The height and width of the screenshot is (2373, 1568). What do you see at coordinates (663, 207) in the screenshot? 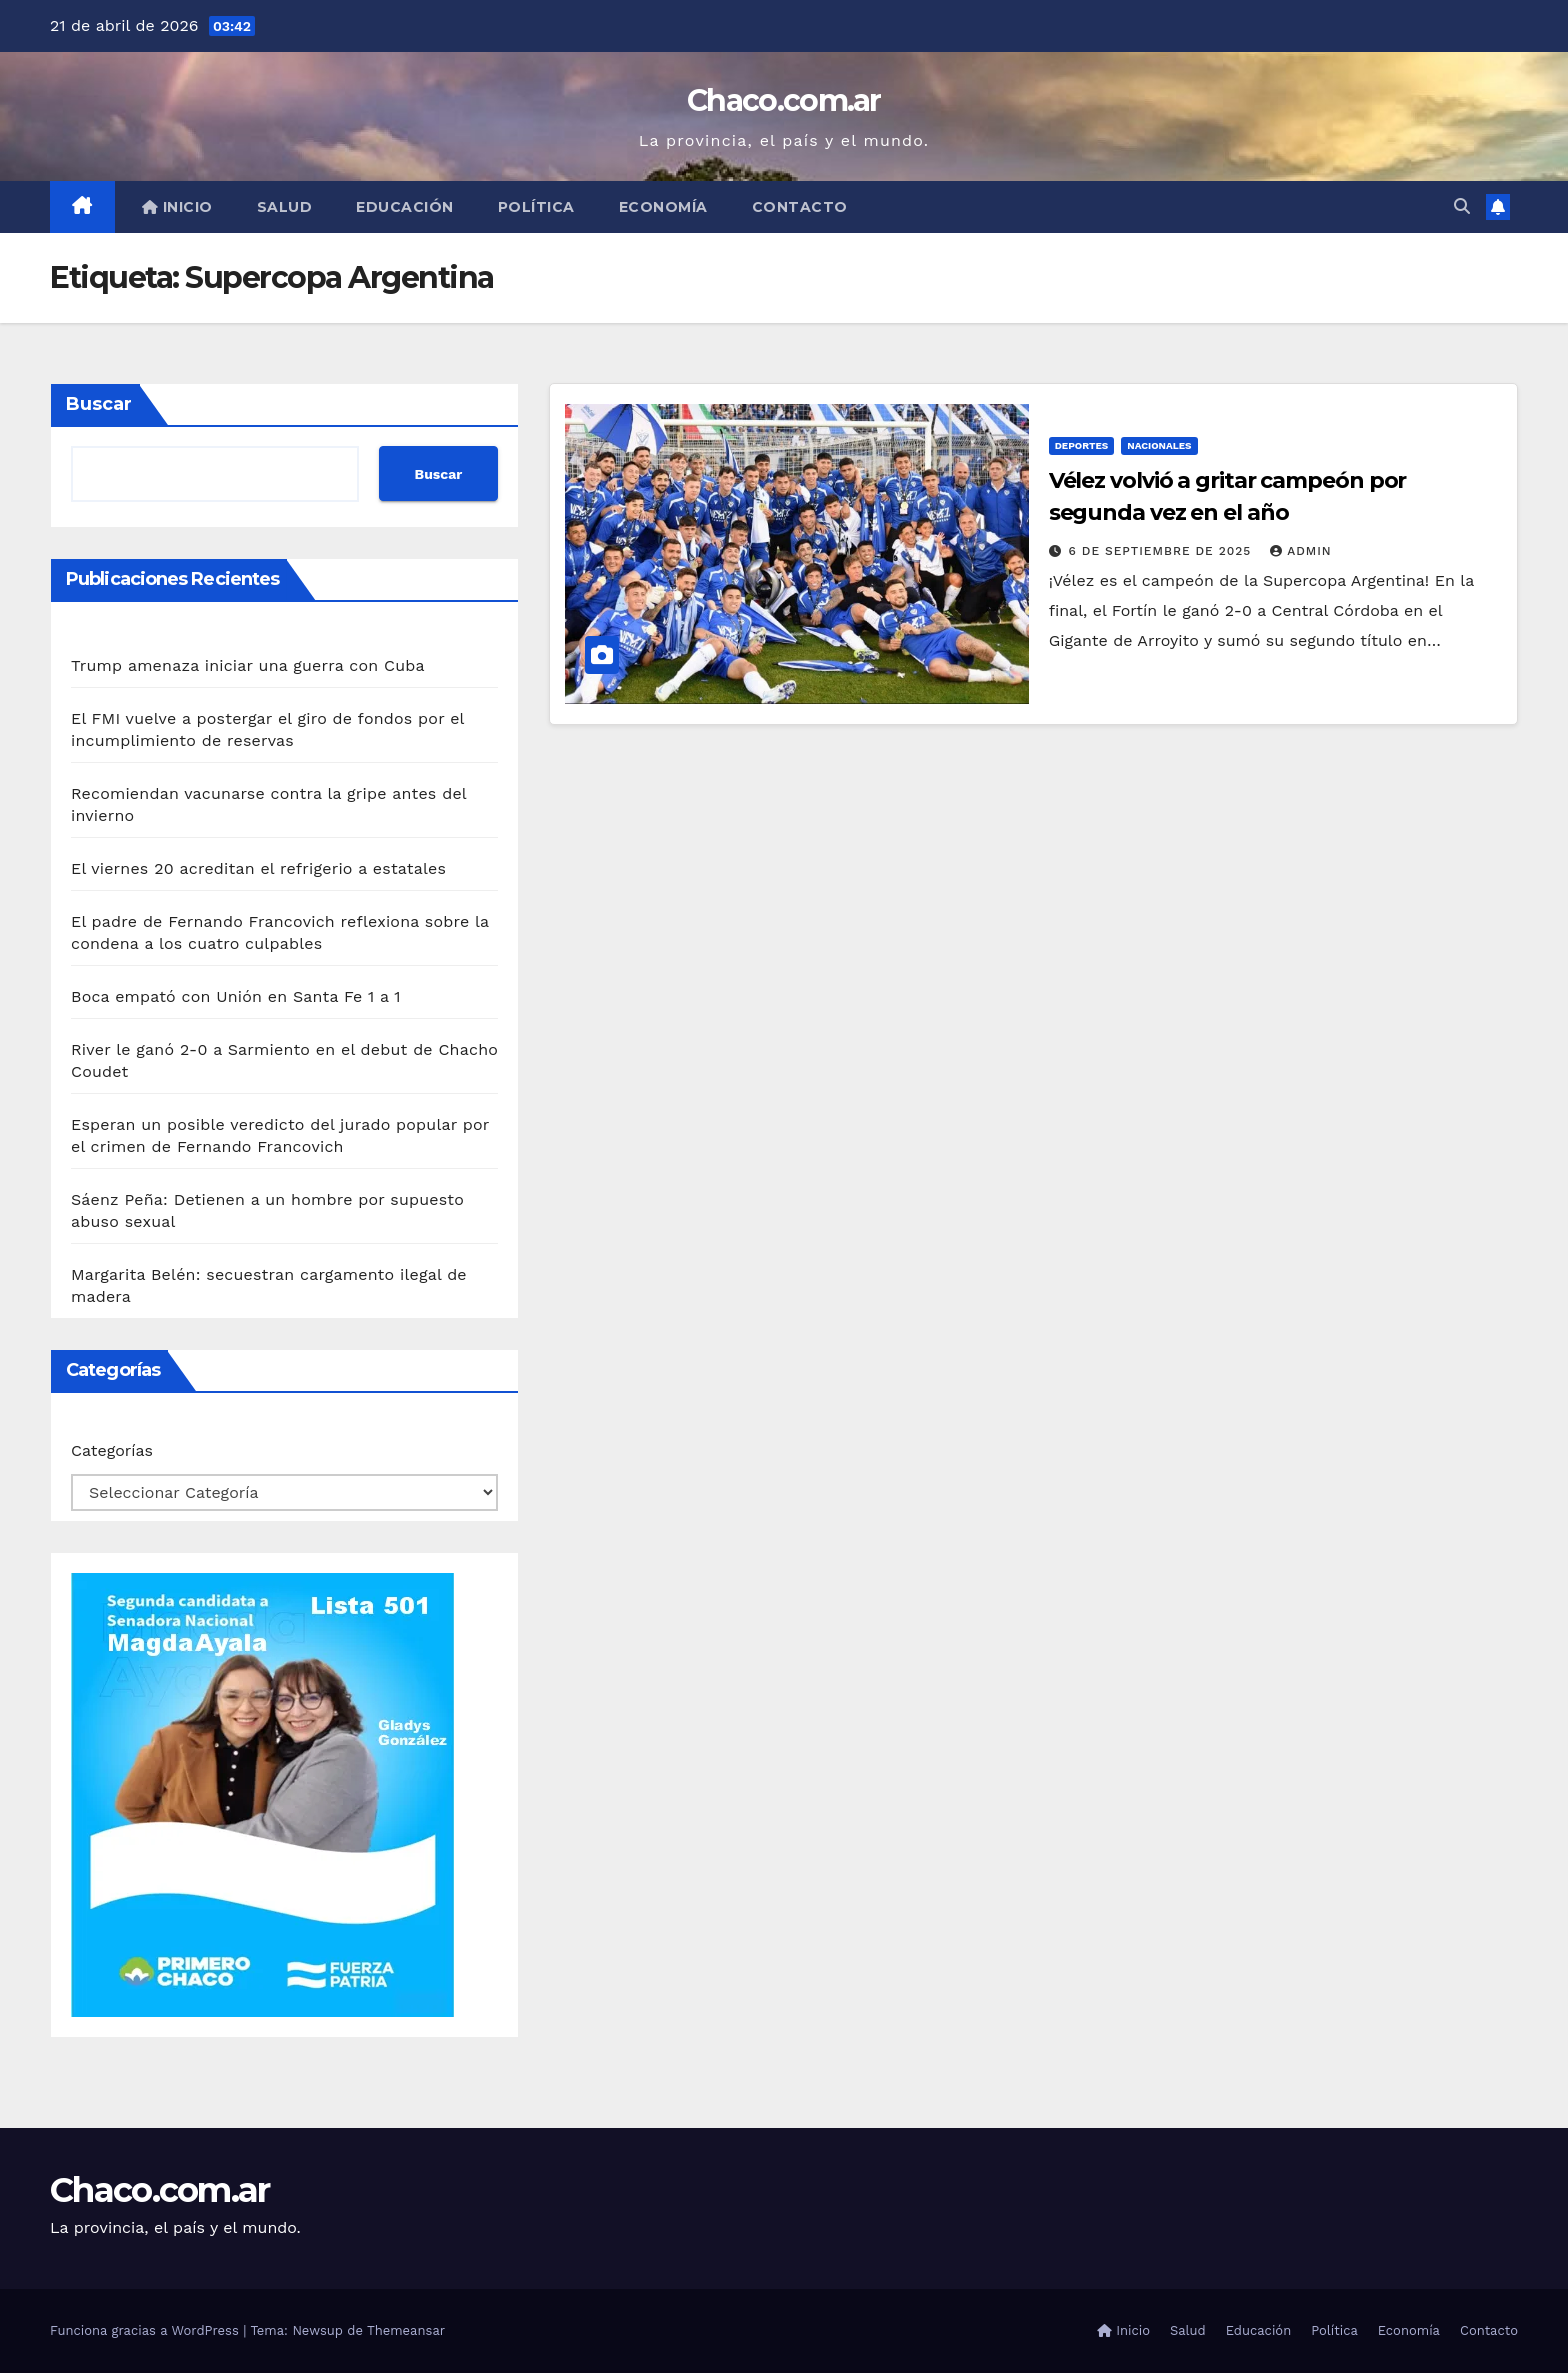
I see `Economía` at bounding box center [663, 207].